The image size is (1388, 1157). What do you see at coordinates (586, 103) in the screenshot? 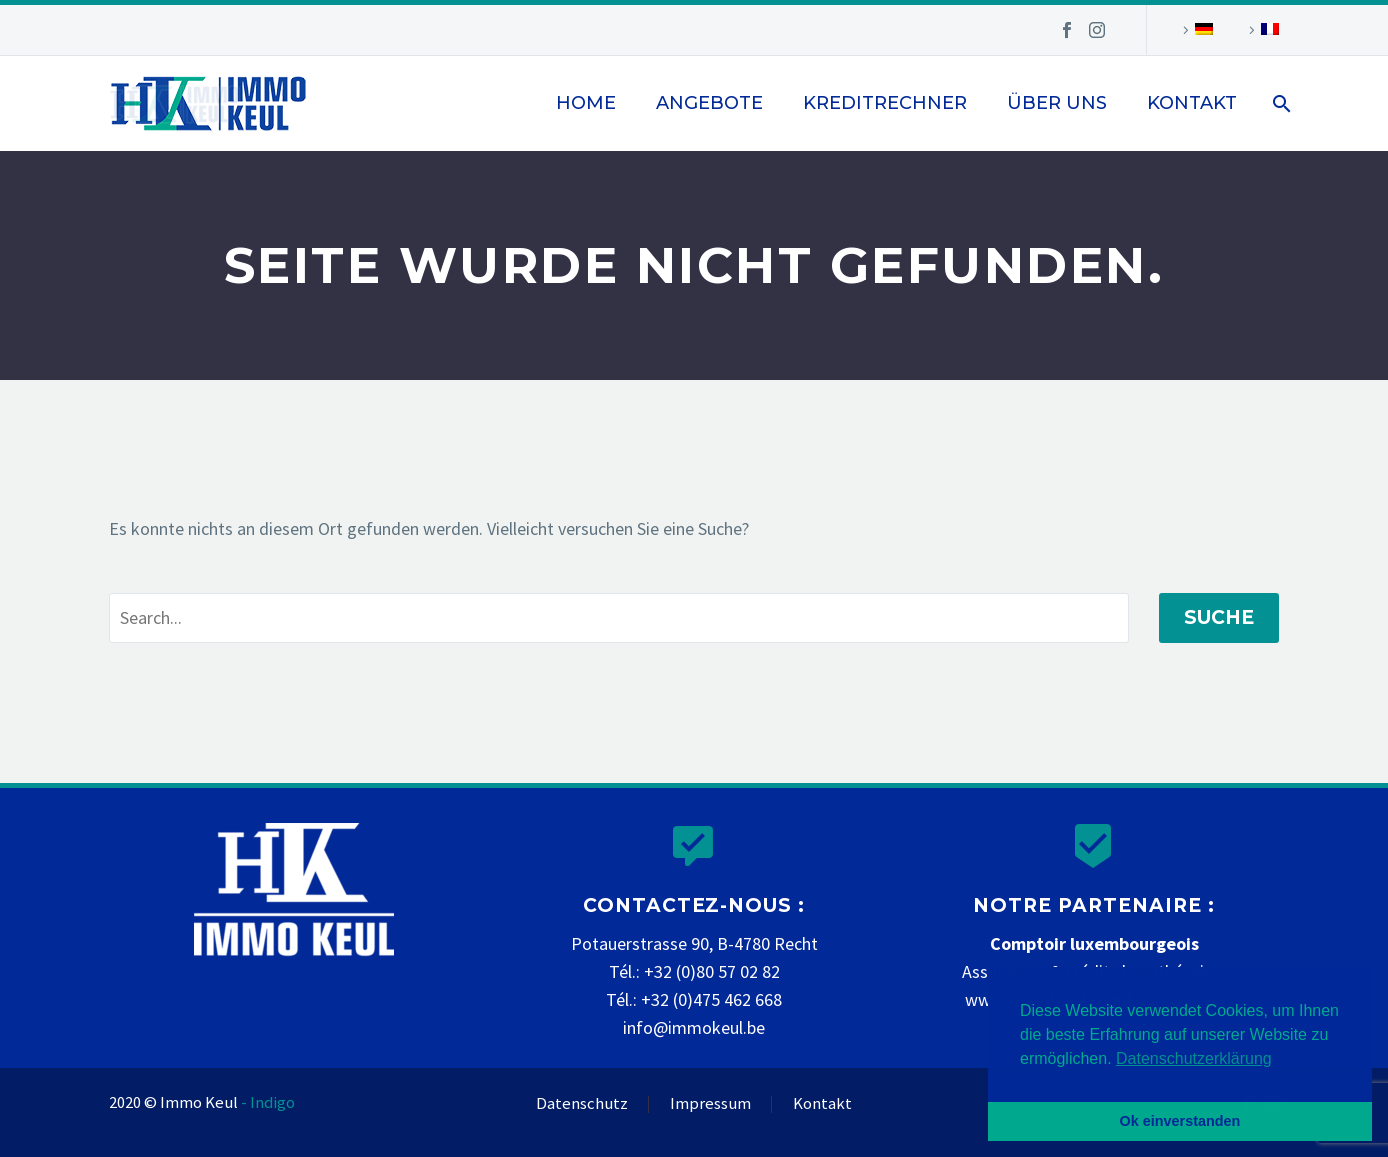
I see `Home` at bounding box center [586, 103].